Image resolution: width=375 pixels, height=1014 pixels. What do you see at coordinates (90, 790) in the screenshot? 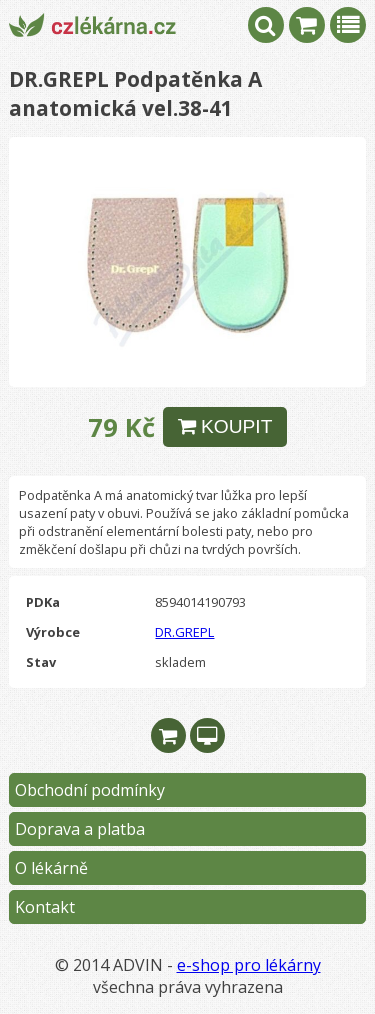
I see `Obchodní podmínky` at bounding box center [90, 790].